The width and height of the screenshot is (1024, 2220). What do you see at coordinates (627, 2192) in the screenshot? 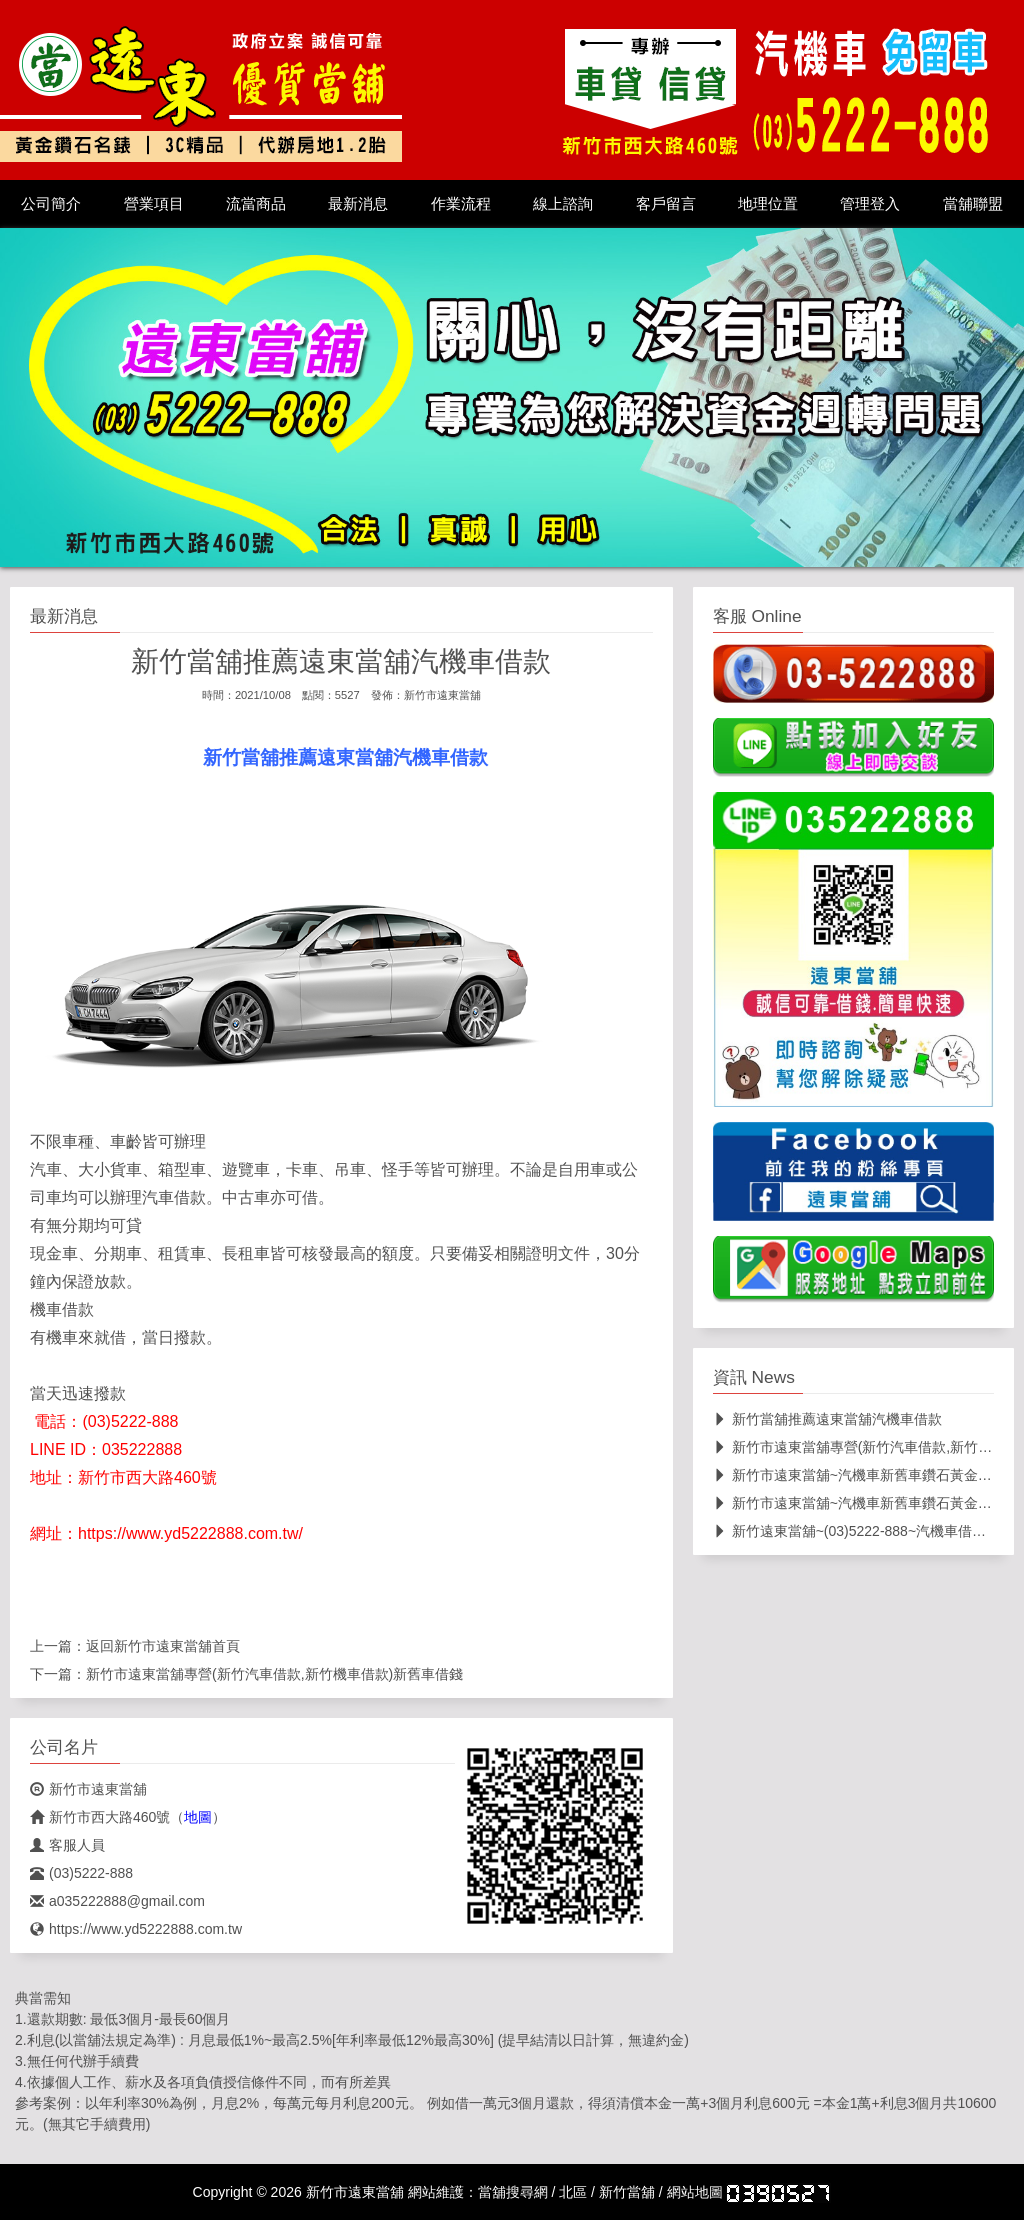
I see `新竹當舖` at bounding box center [627, 2192].